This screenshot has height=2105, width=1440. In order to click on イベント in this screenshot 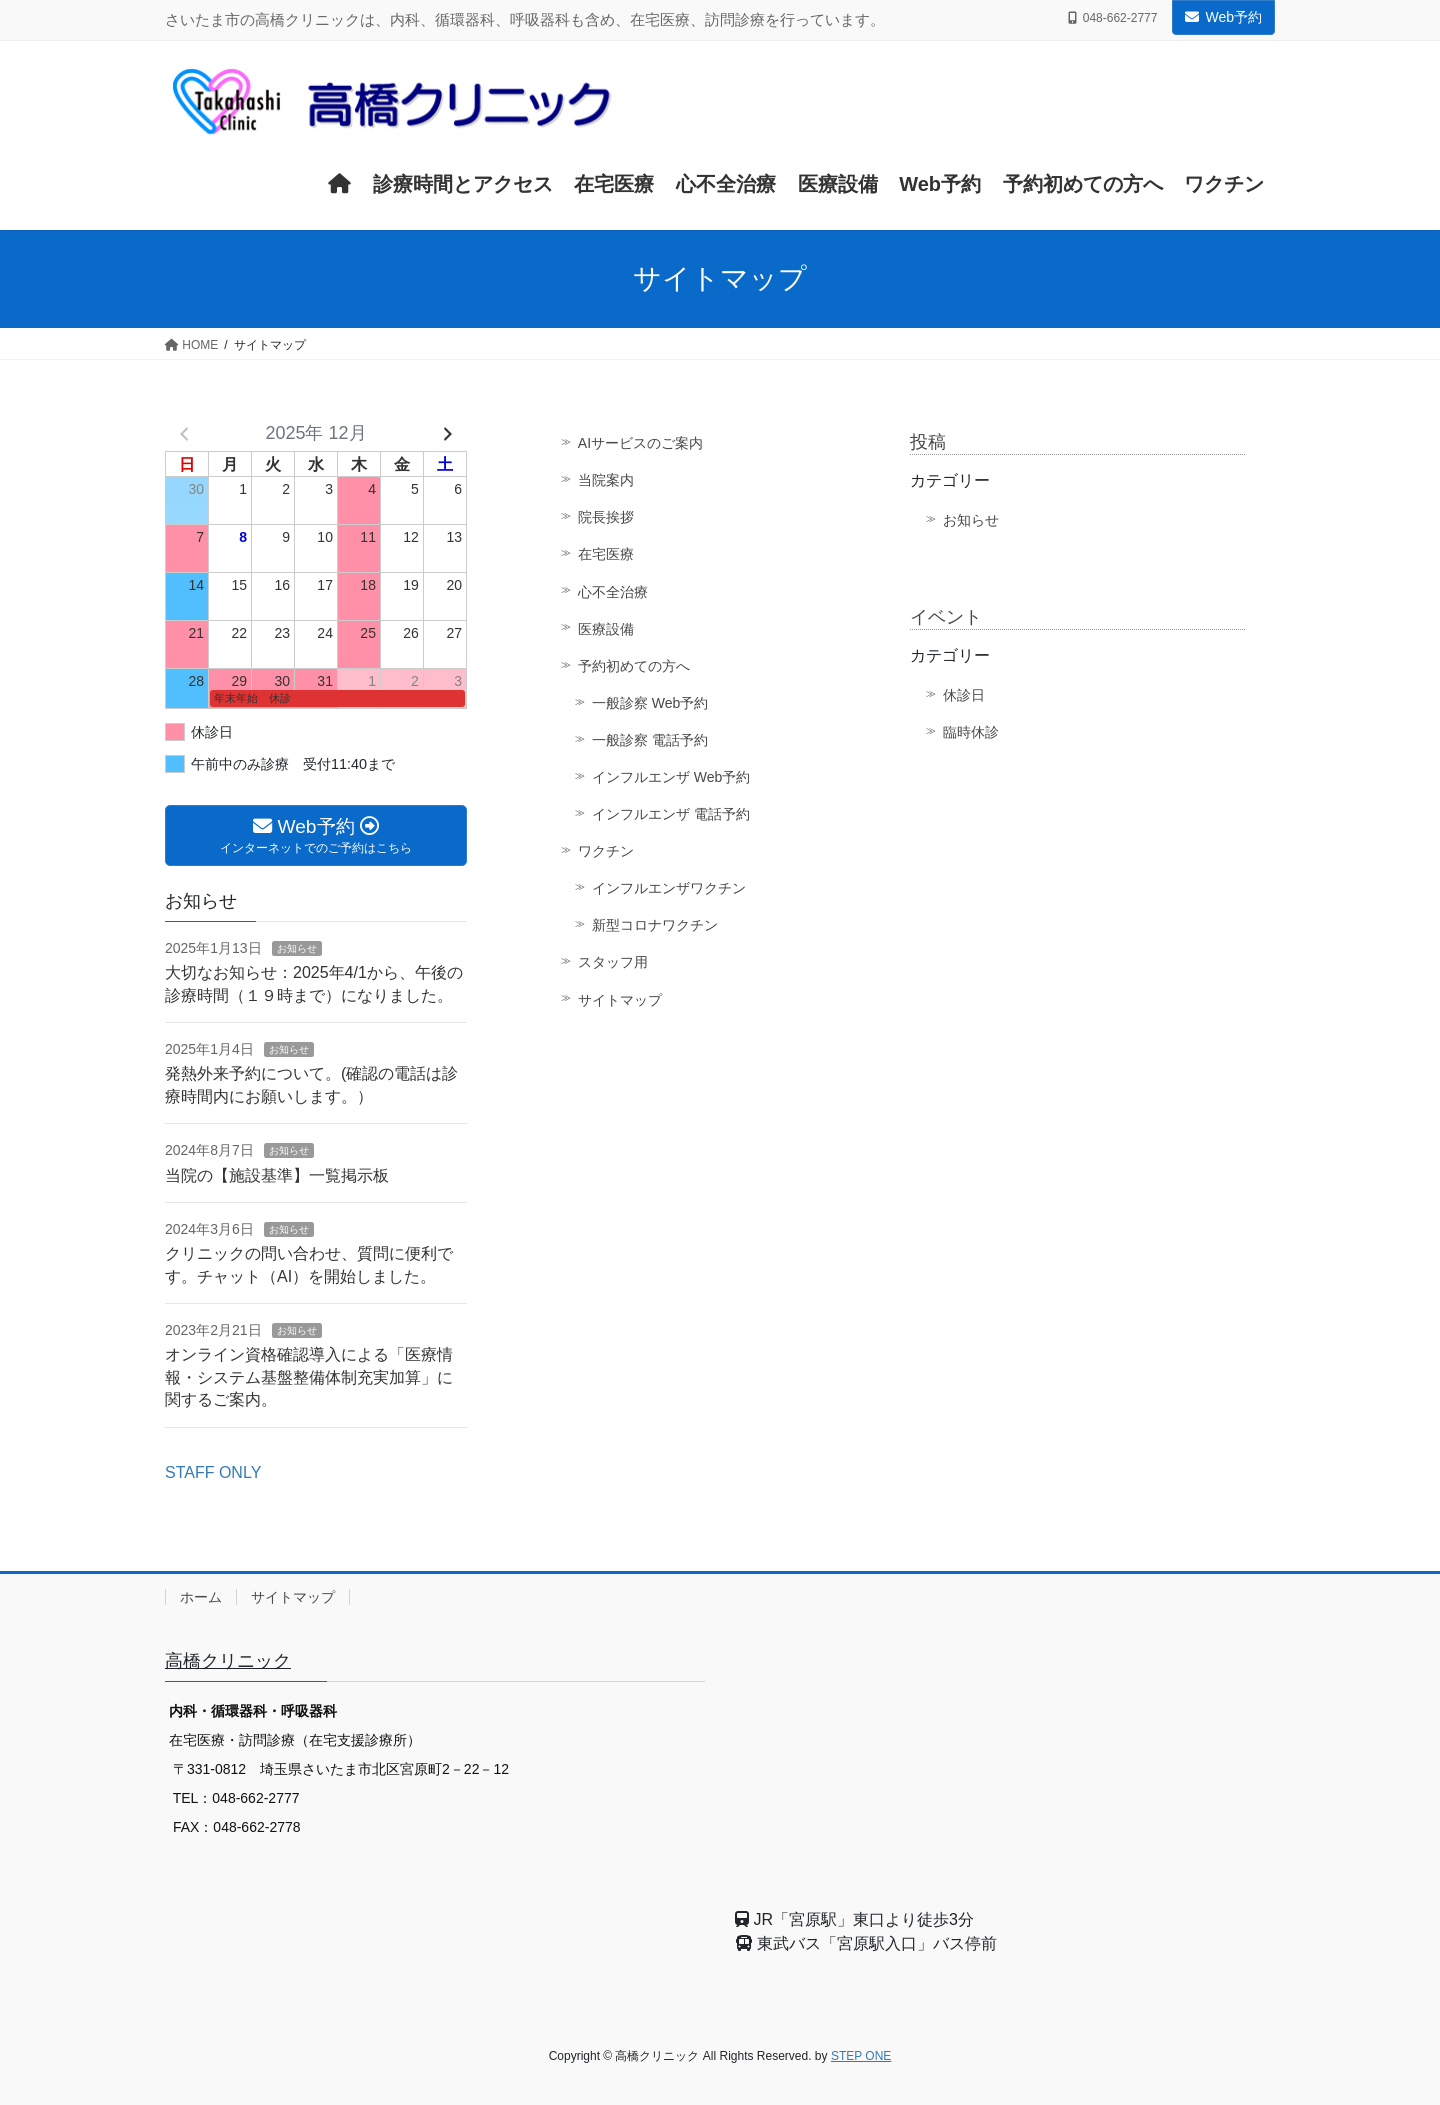, I will do `click(946, 617)`.